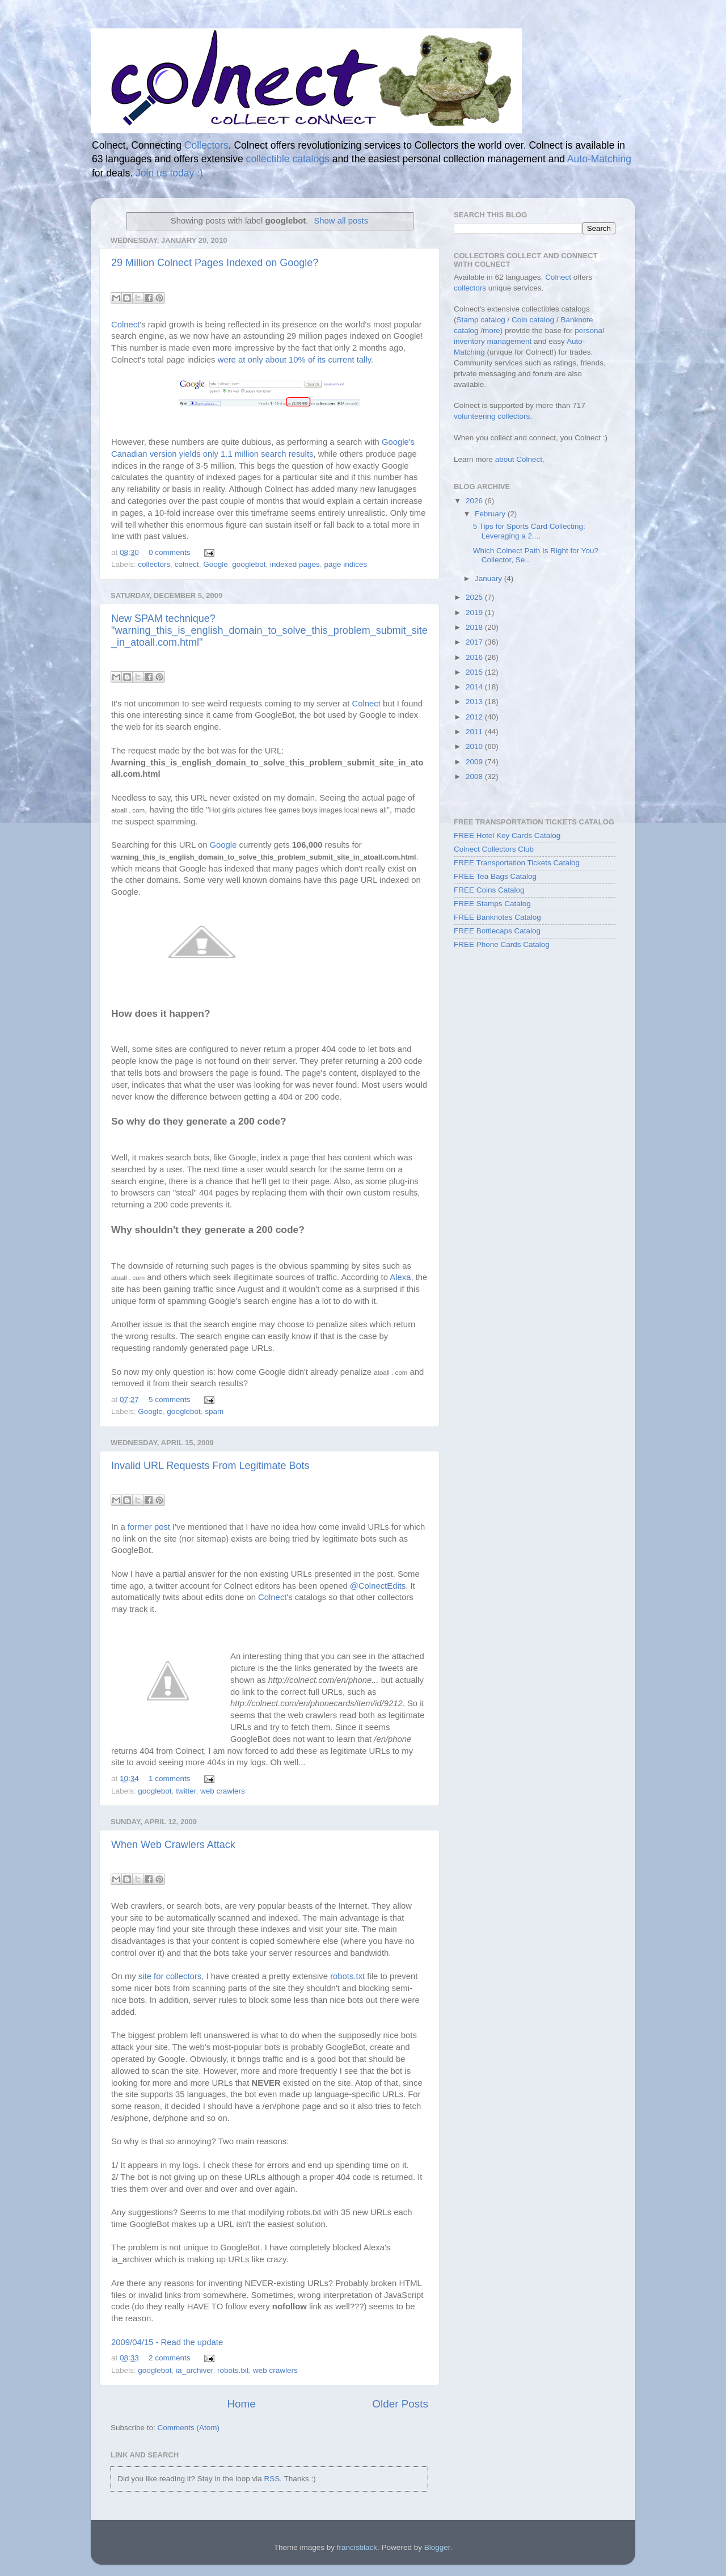  I want to click on FREE Stamps Catalog, so click(492, 903).